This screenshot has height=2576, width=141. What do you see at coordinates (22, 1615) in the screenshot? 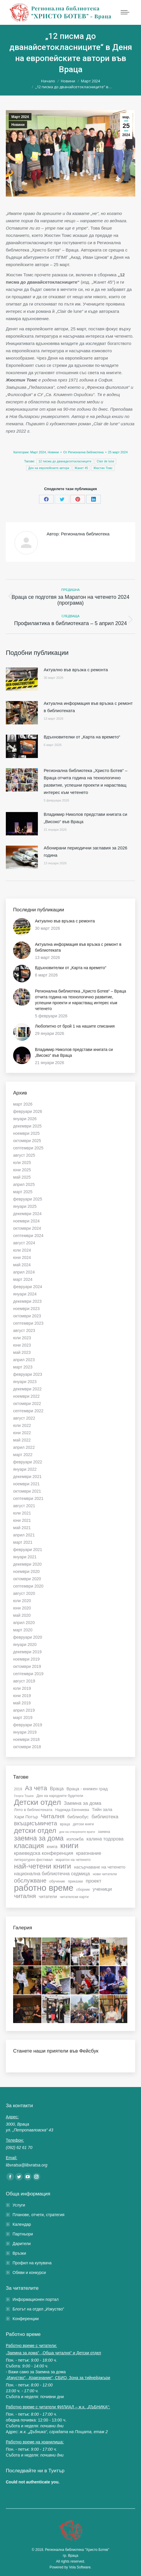
I see `май 2020` at bounding box center [22, 1615].